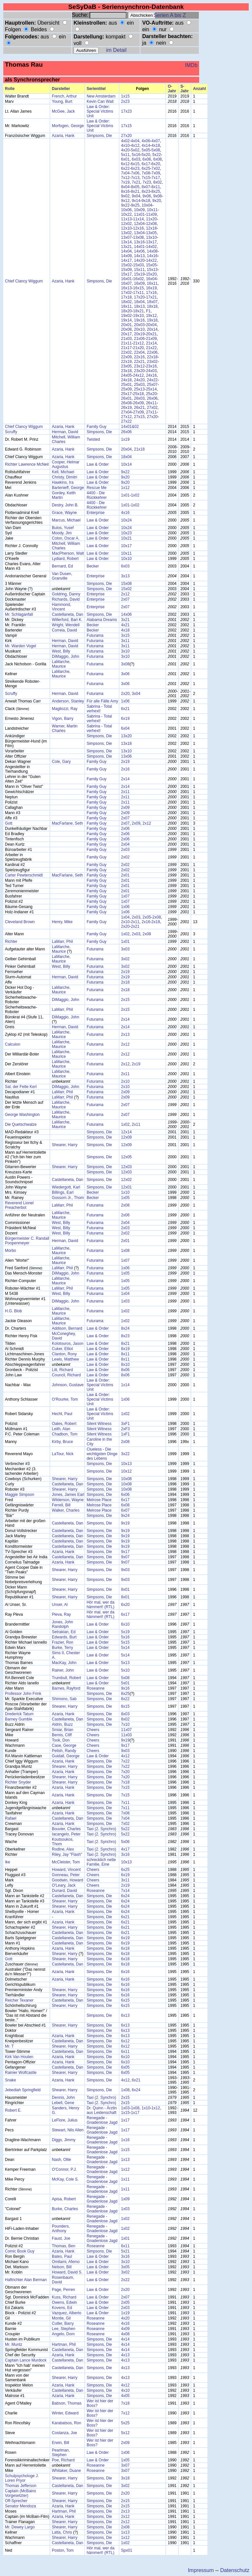  What do you see at coordinates (138, 343) in the screenshot?
I see `21x12` at bounding box center [138, 343].